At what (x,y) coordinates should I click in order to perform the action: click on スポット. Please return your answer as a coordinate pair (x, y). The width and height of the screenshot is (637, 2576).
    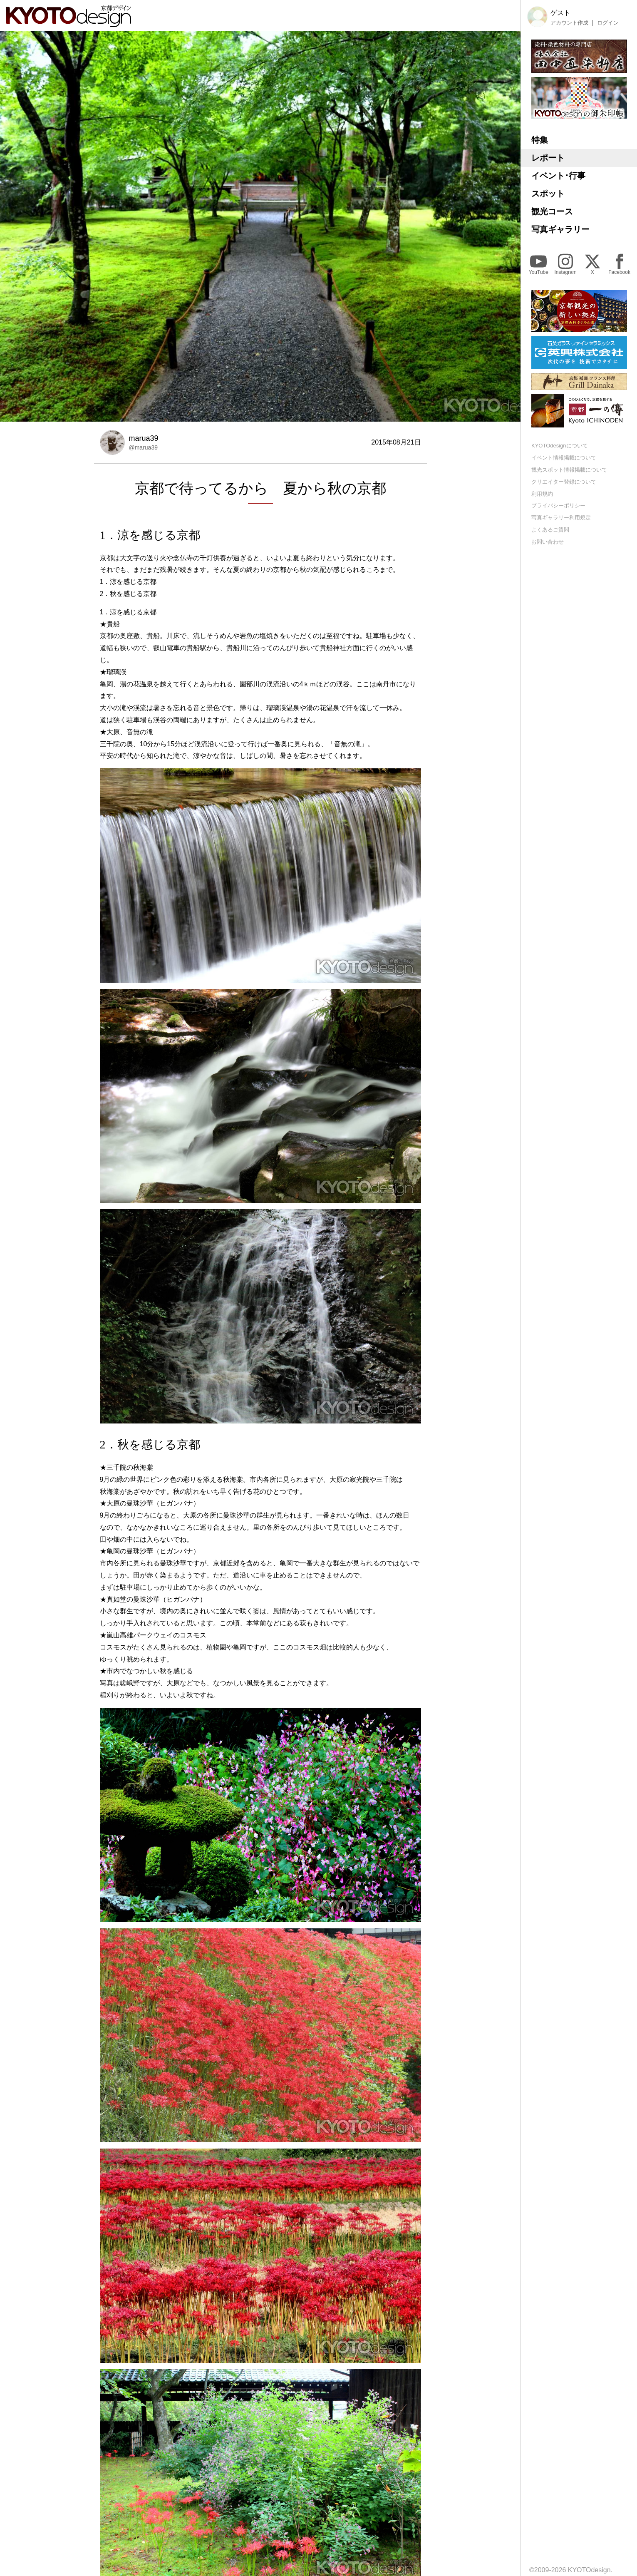
    Looking at the image, I should click on (548, 193).